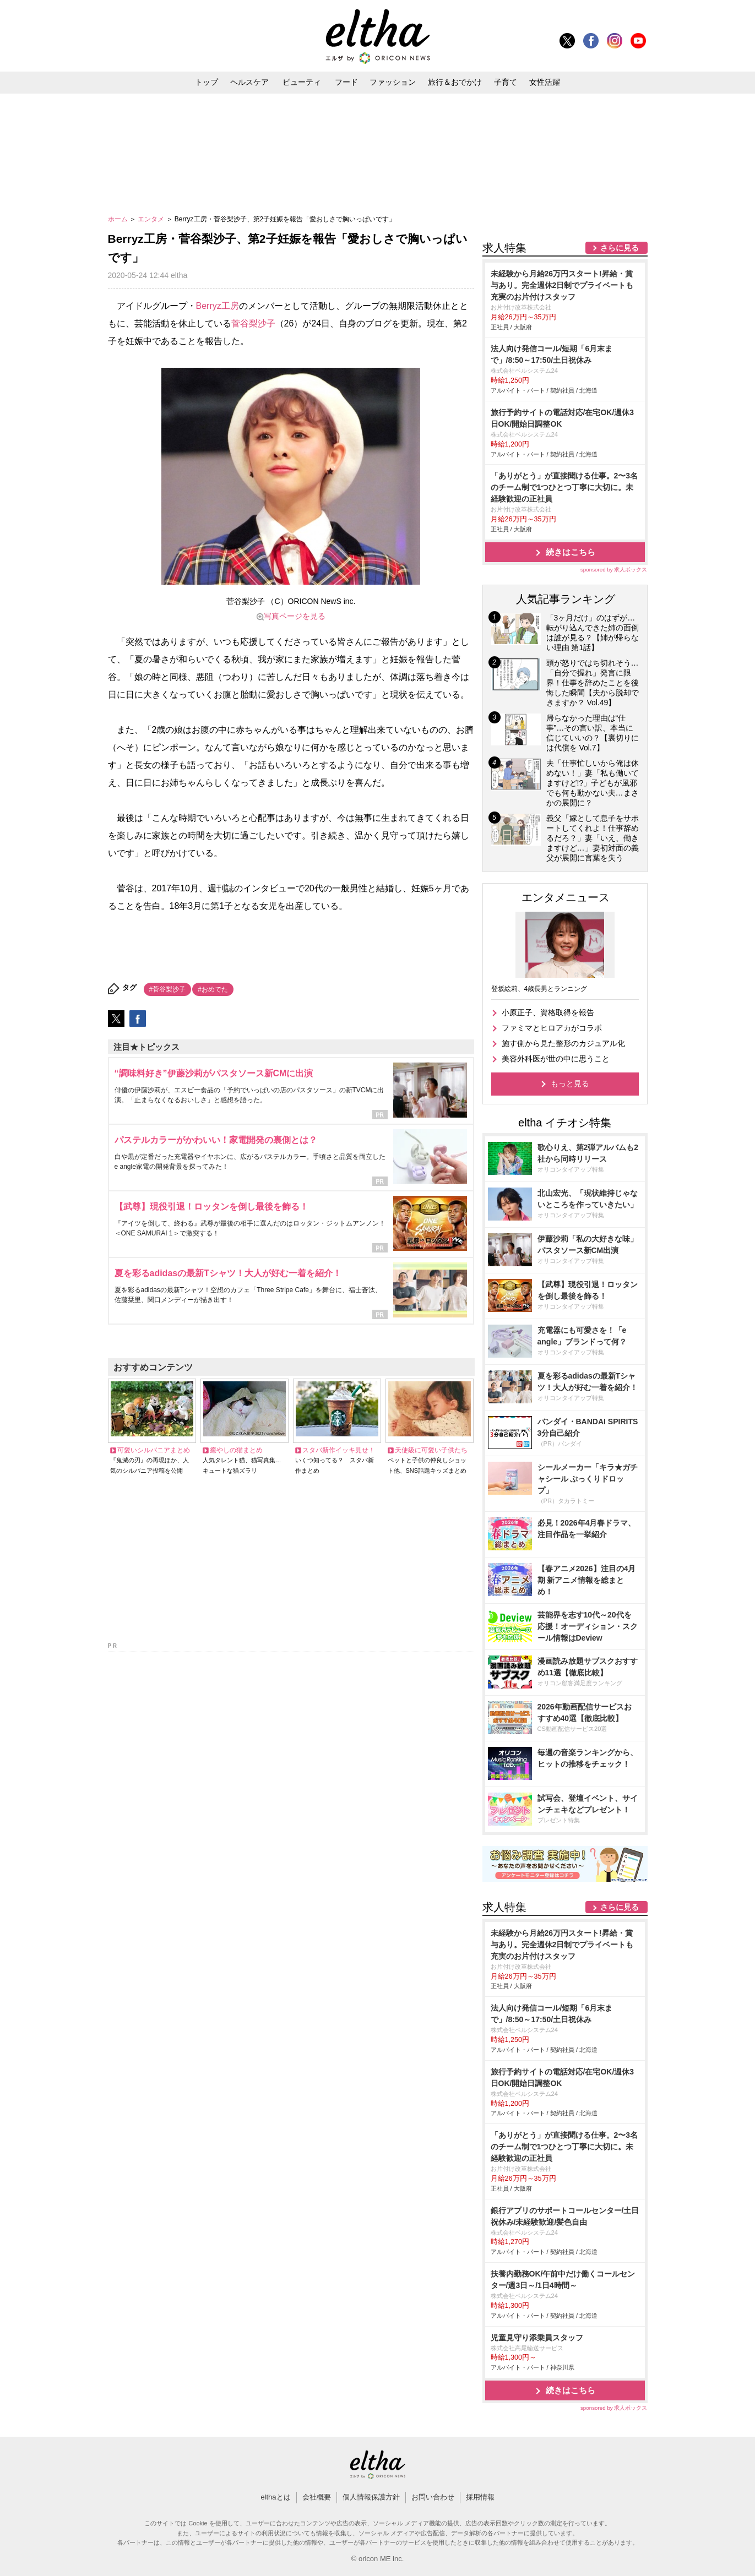 The width and height of the screenshot is (755, 2576). Describe the element at coordinates (118, 219) in the screenshot. I see `ホーム` at that location.